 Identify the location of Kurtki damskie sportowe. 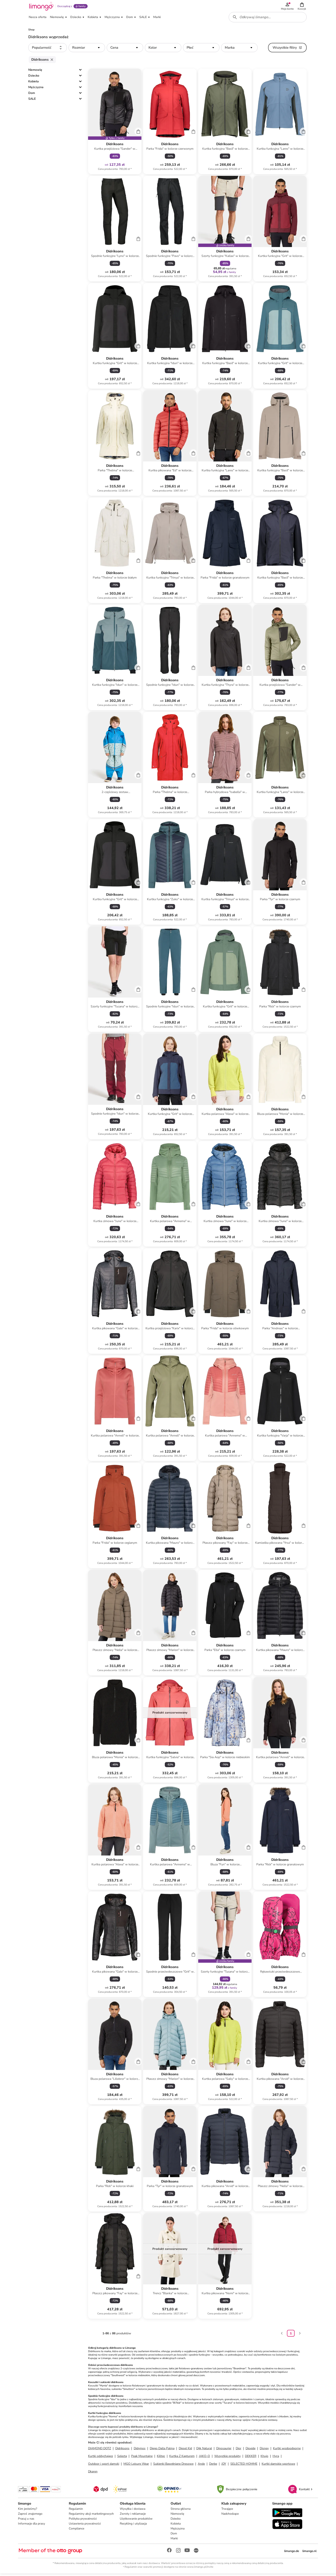
(278, 2466).